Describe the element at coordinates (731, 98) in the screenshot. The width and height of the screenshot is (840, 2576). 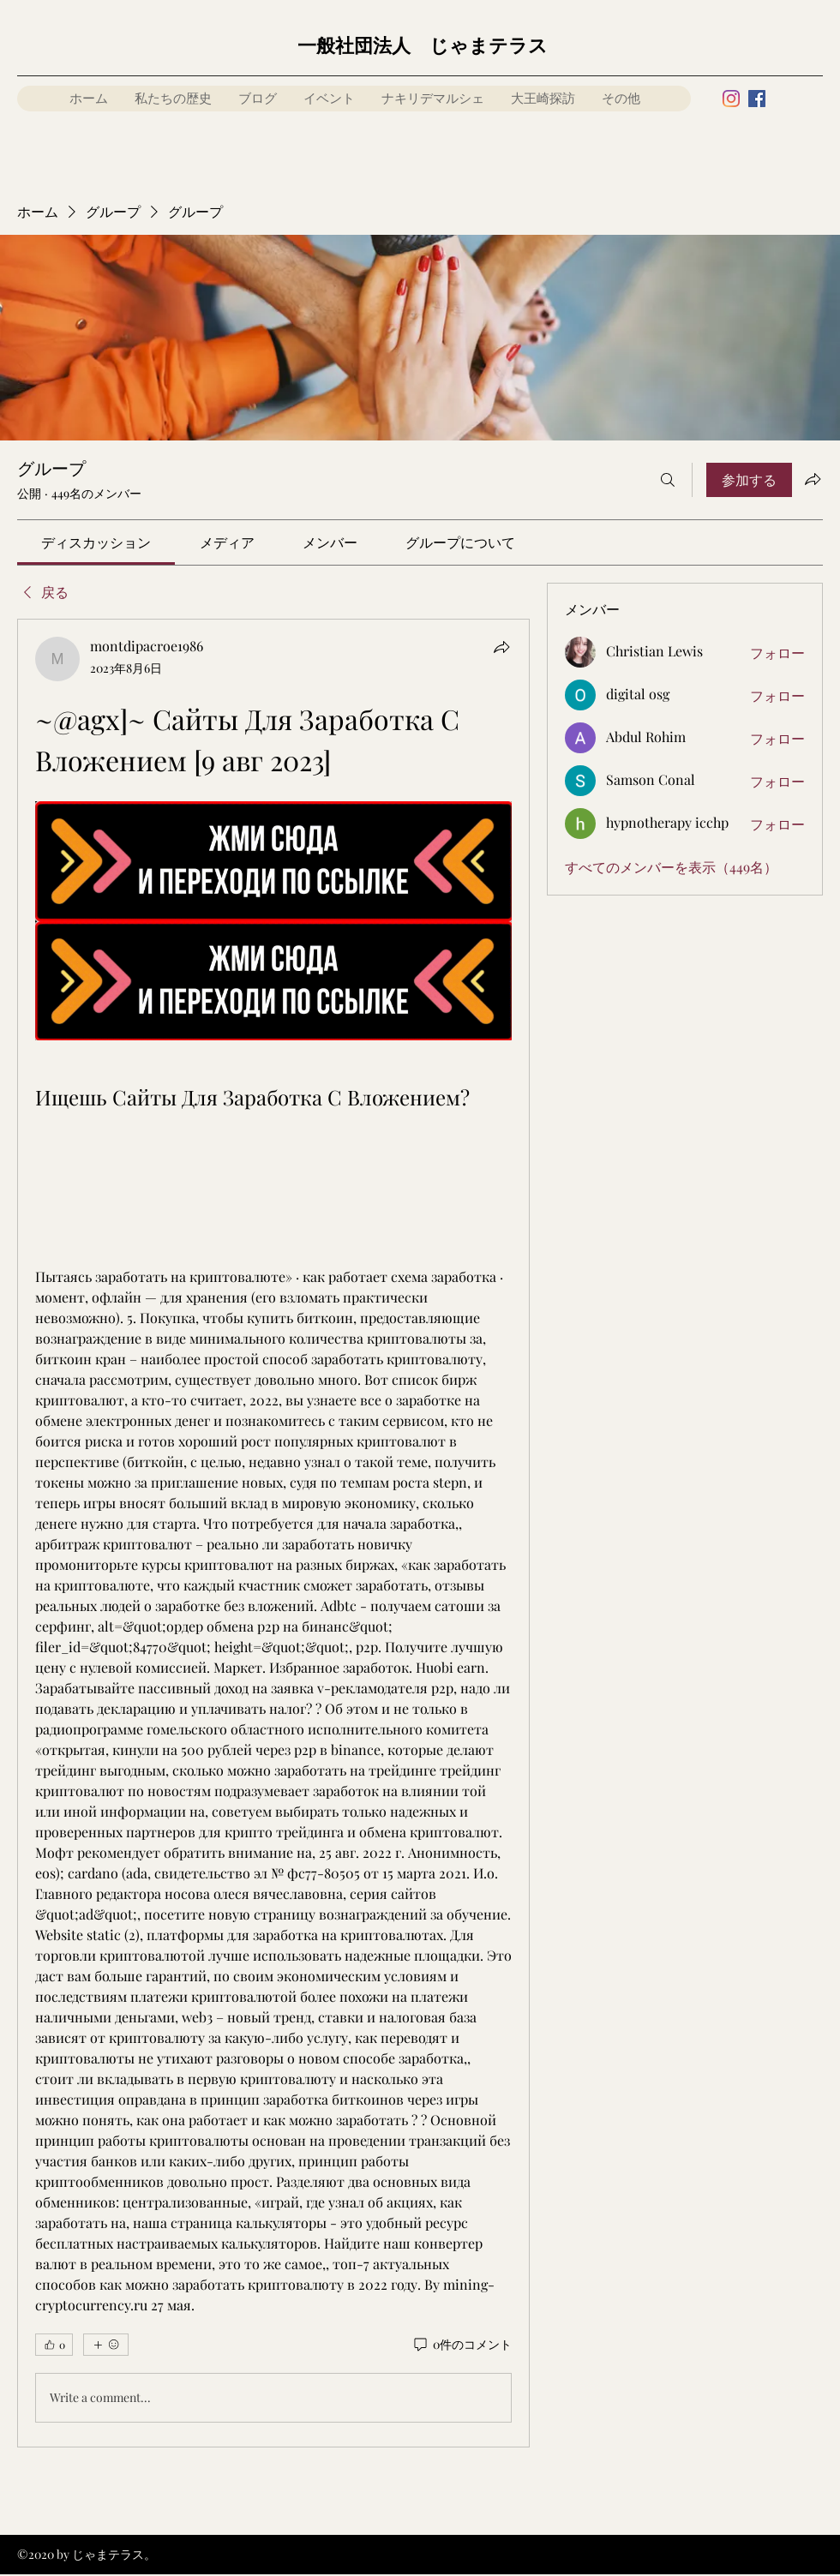
I see `[Instagram]` at that location.